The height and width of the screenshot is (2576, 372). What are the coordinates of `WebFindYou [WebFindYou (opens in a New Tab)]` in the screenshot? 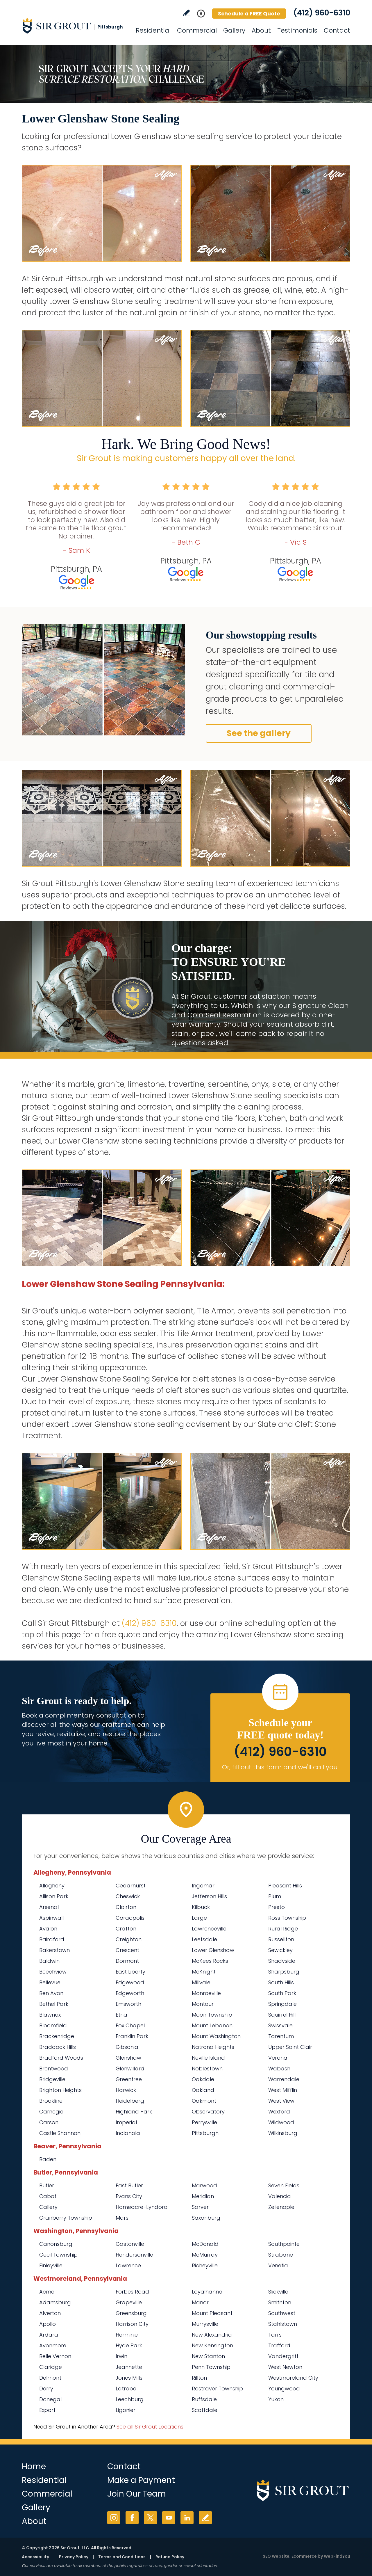 It's located at (337, 2556).